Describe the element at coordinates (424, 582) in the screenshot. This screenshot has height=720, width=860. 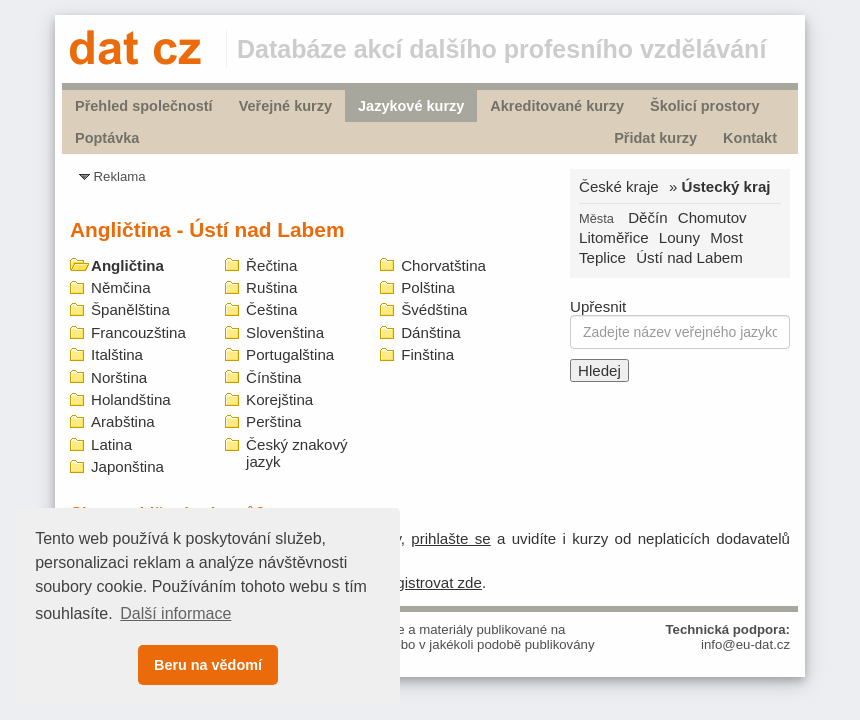
I see `zaregistrovat zde` at that location.